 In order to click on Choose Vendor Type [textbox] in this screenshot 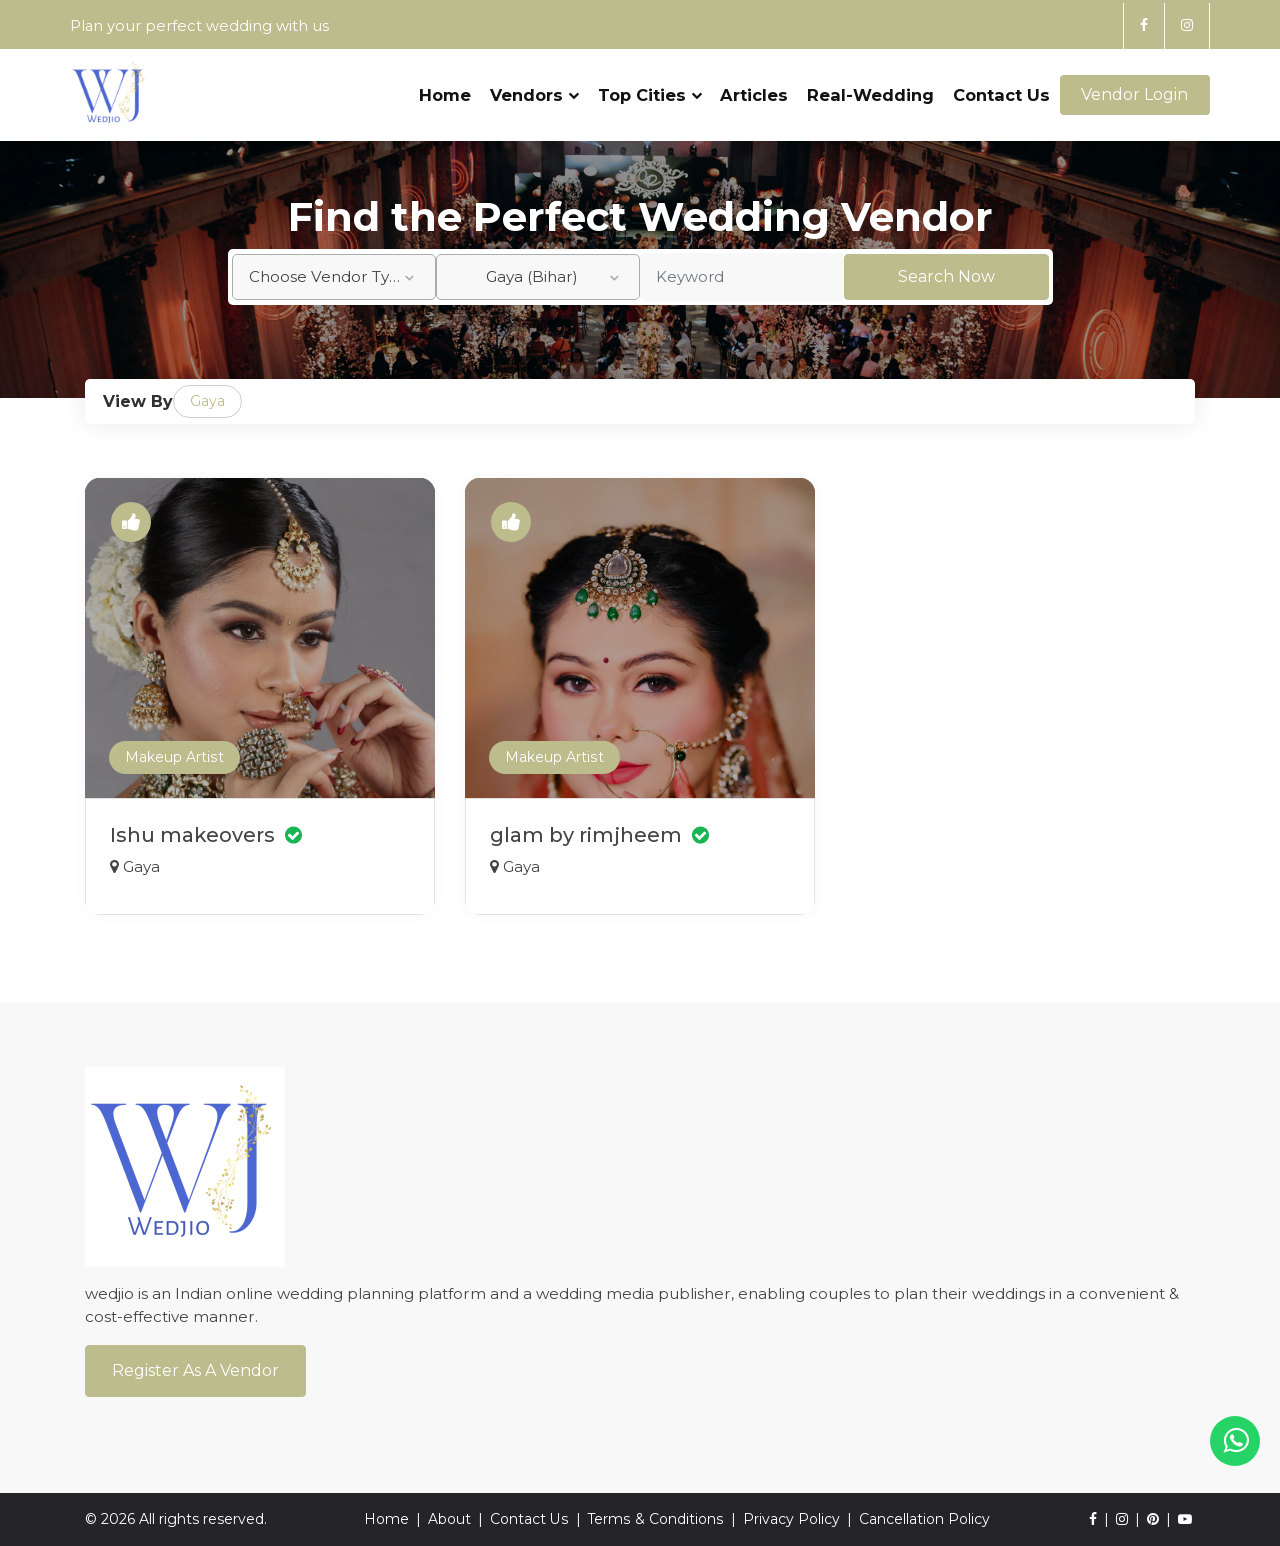, I will do `click(329, 276)`.